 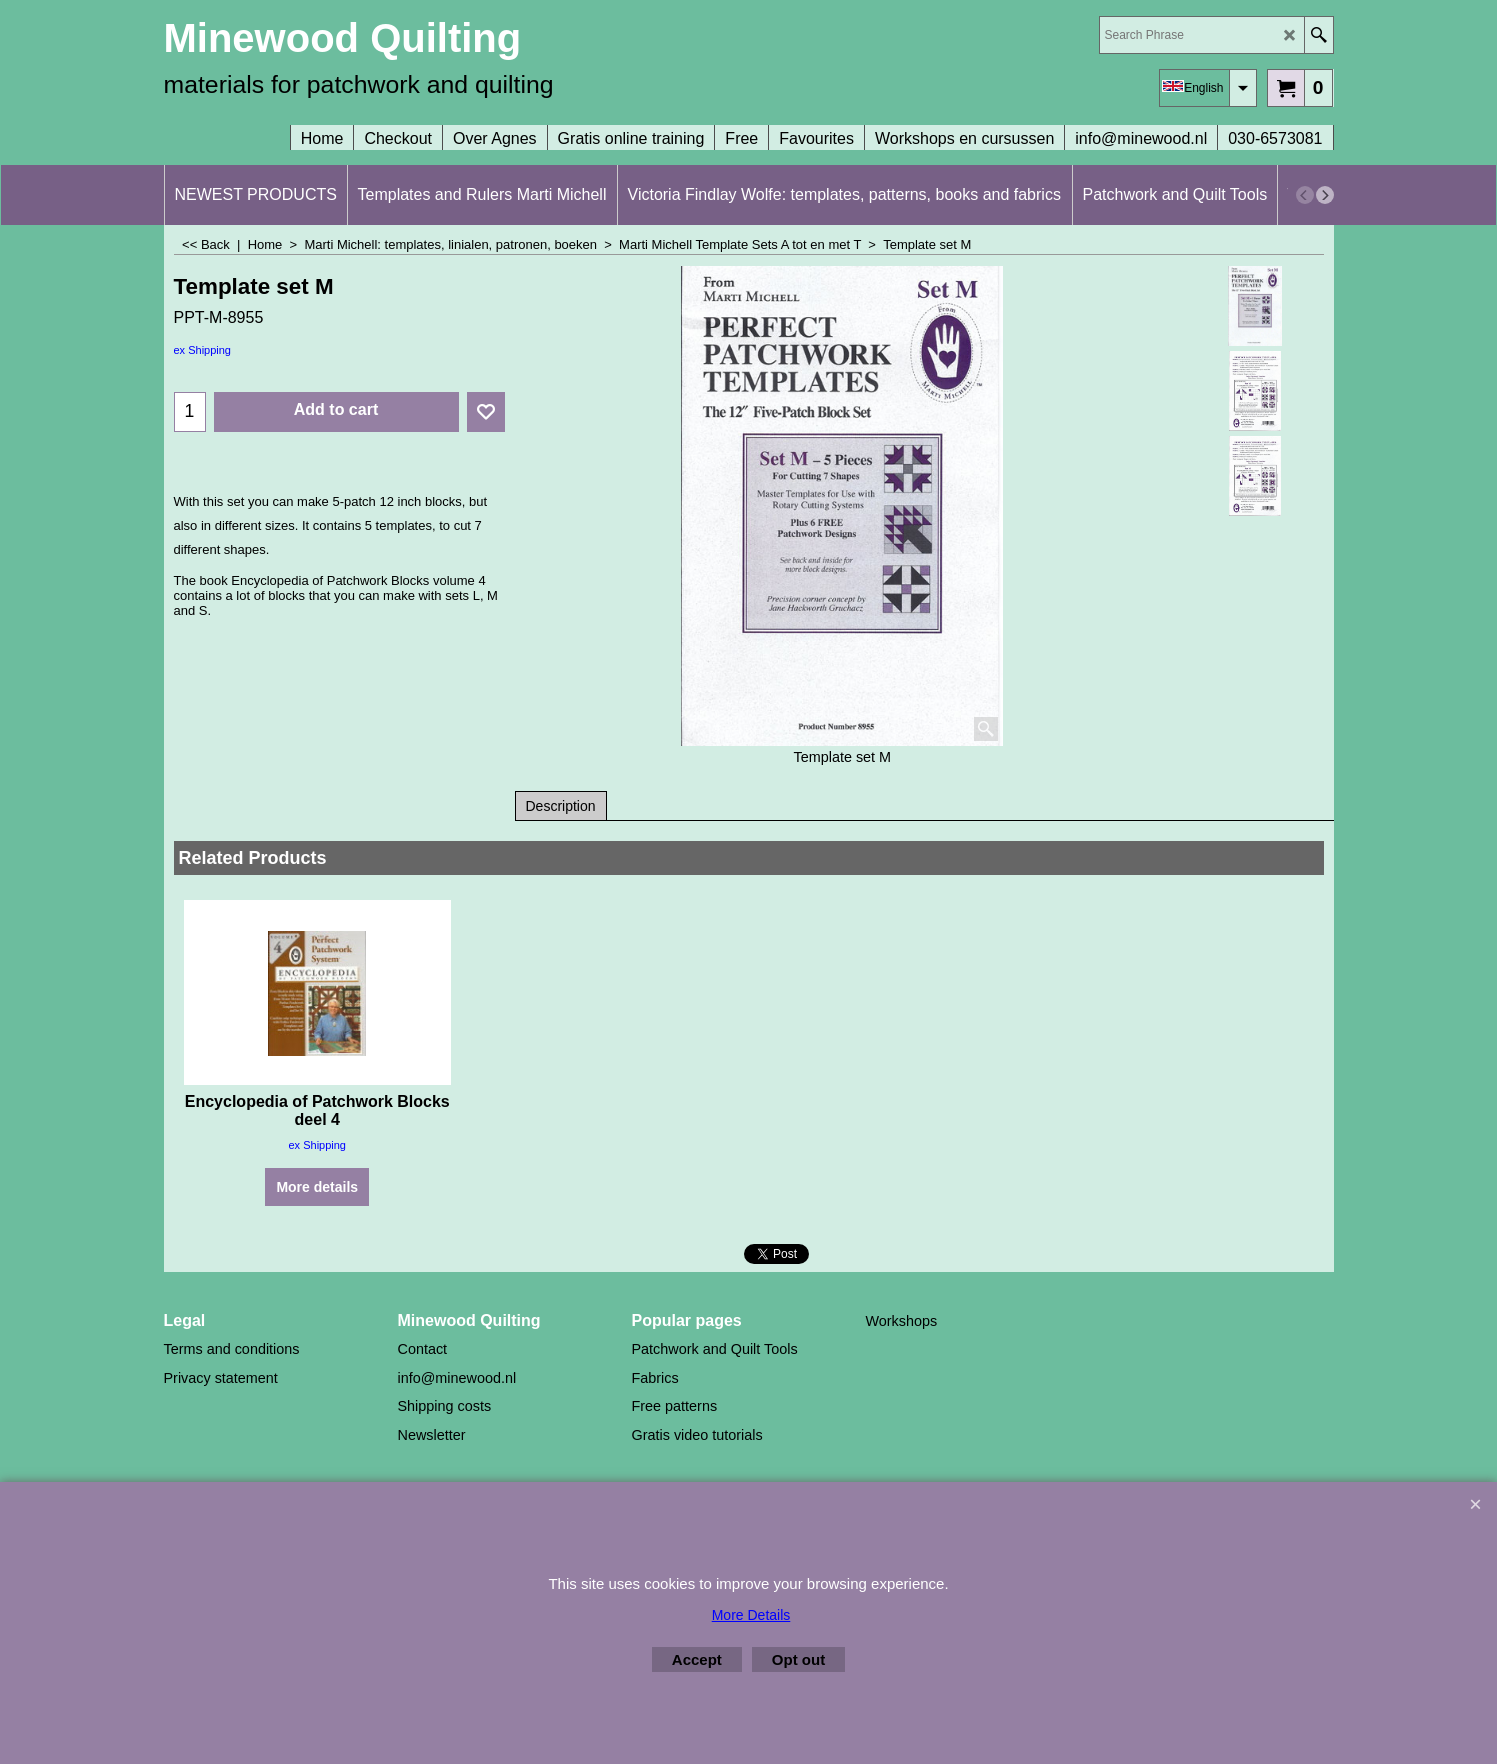 What do you see at coordinates (317, 1187) in the screenshot?
I see `More details` at bounding box center [317, 1187].